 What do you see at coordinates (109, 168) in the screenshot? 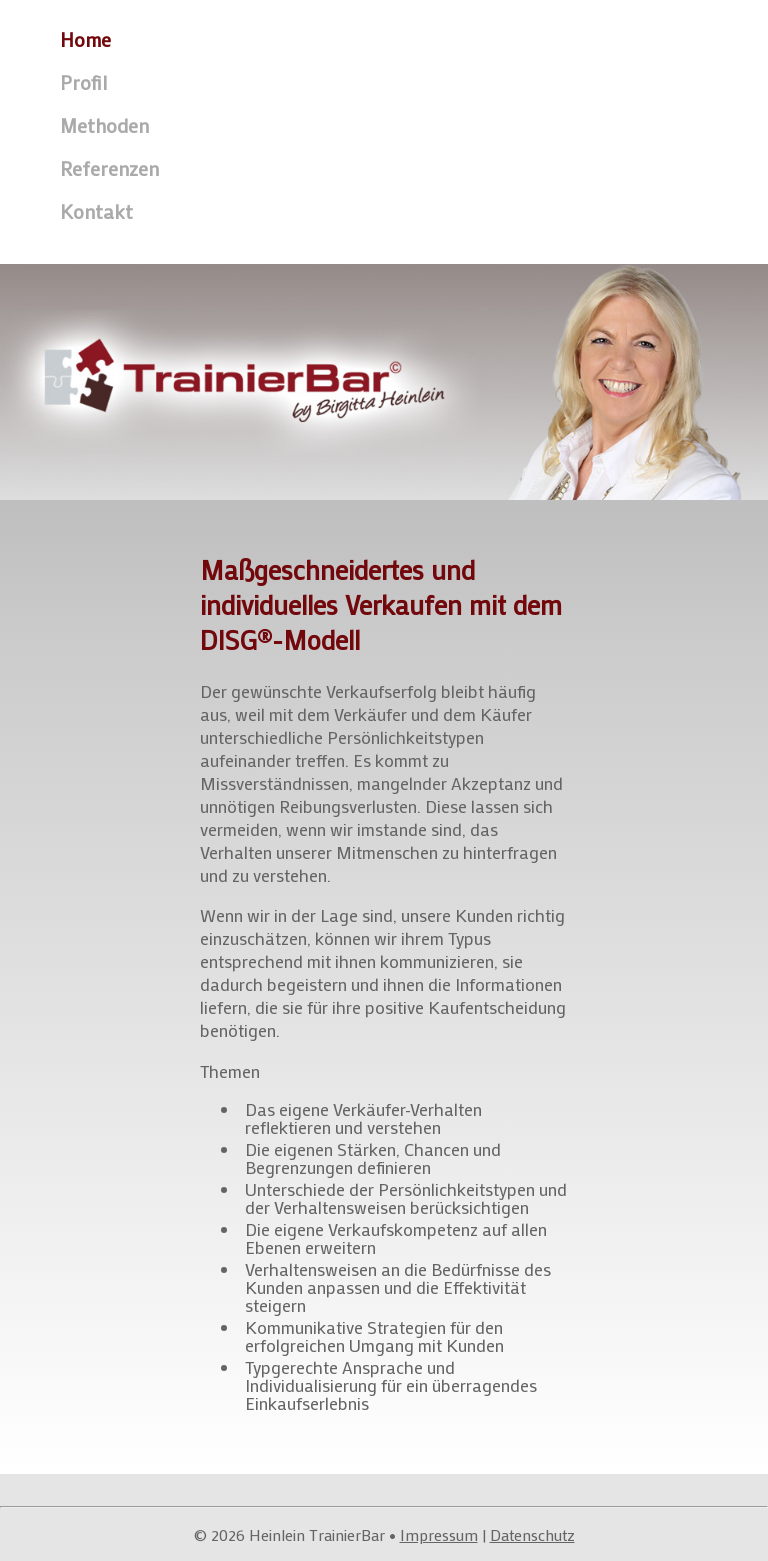
I see `Referenzen` at bounding box center [109, 168].